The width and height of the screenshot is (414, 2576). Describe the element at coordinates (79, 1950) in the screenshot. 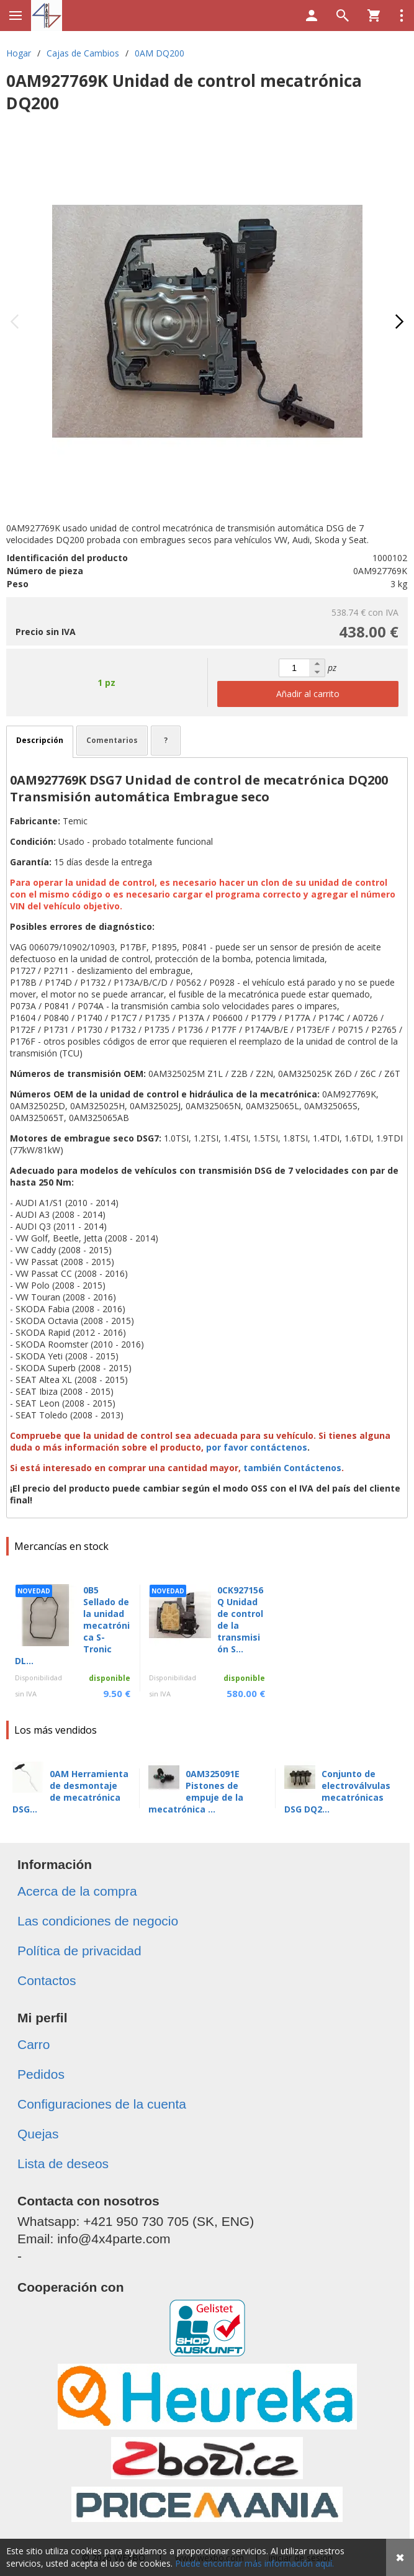

I see `Política de privacidad` at that location.